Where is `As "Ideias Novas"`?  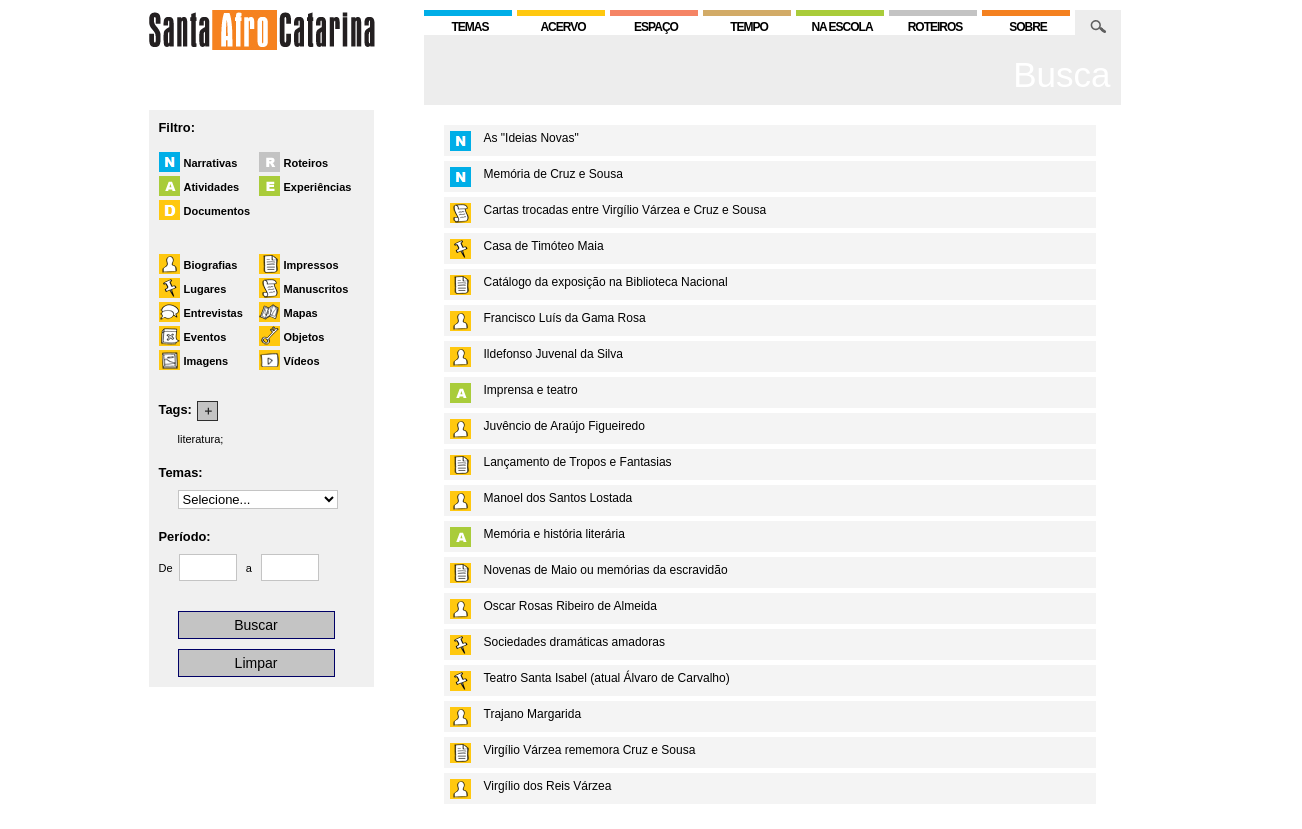
As "Ideias Novas" is located at coordinates (531, 138).